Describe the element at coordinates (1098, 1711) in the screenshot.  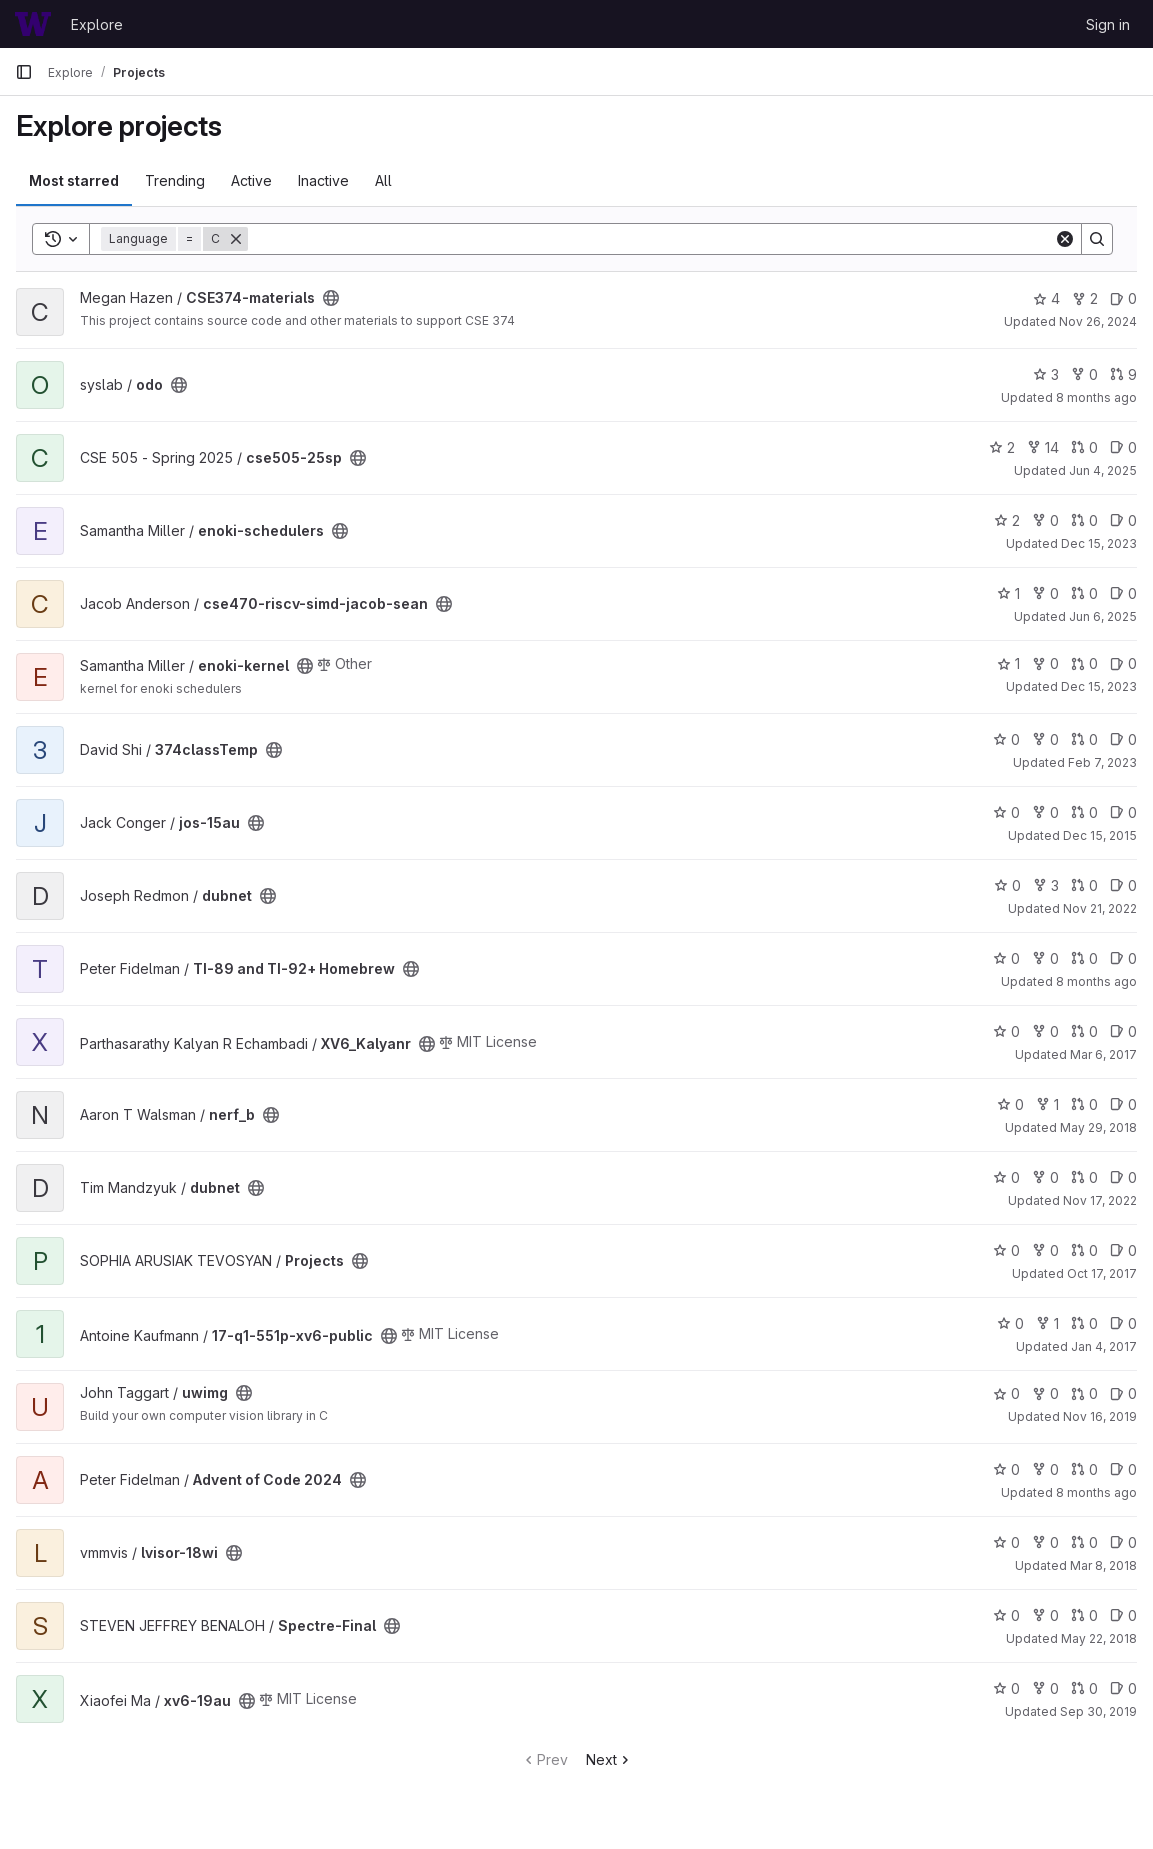
I see `Sep 30, 2019 [Sep 30, 2019 7:51am]` at that location.